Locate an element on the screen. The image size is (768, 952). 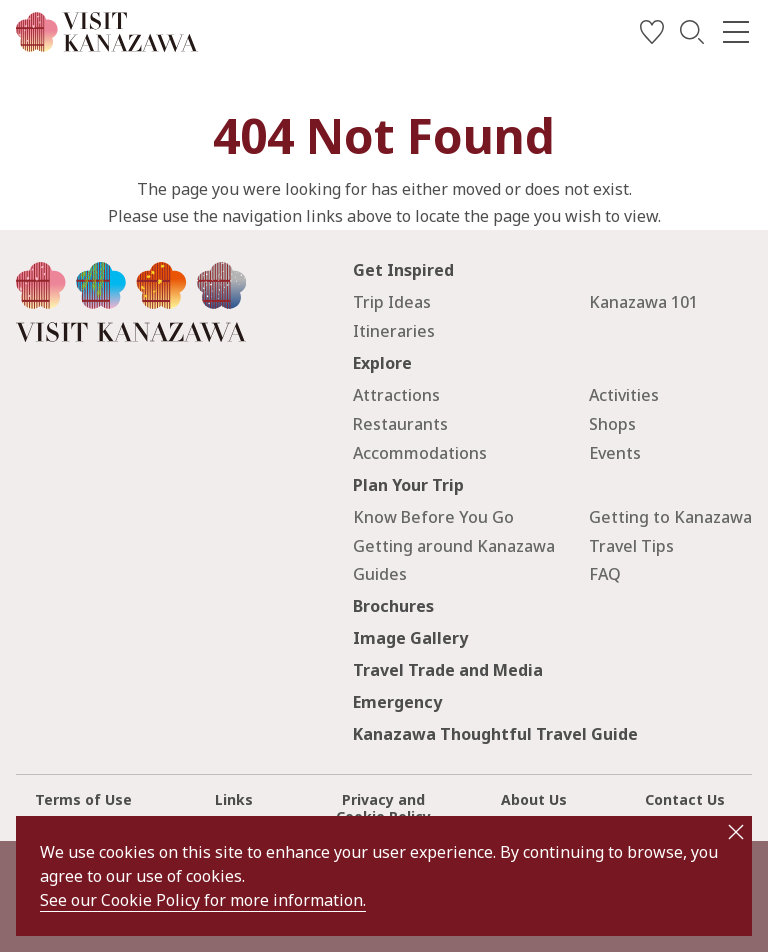
Getting to Kanazawa is located at coordinates (670, 517).